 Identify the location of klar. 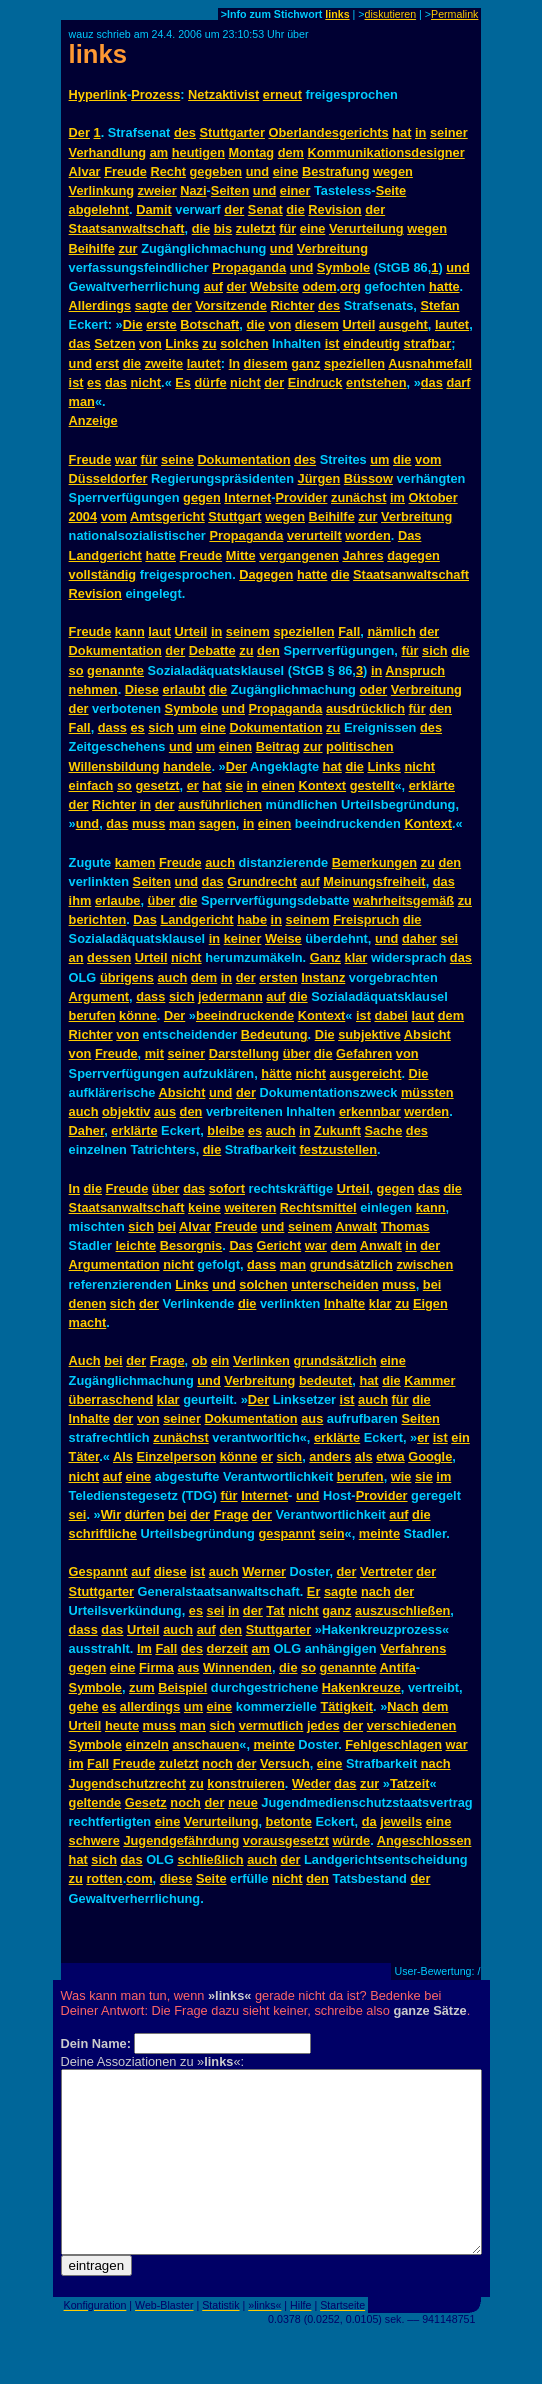
(356, 957).